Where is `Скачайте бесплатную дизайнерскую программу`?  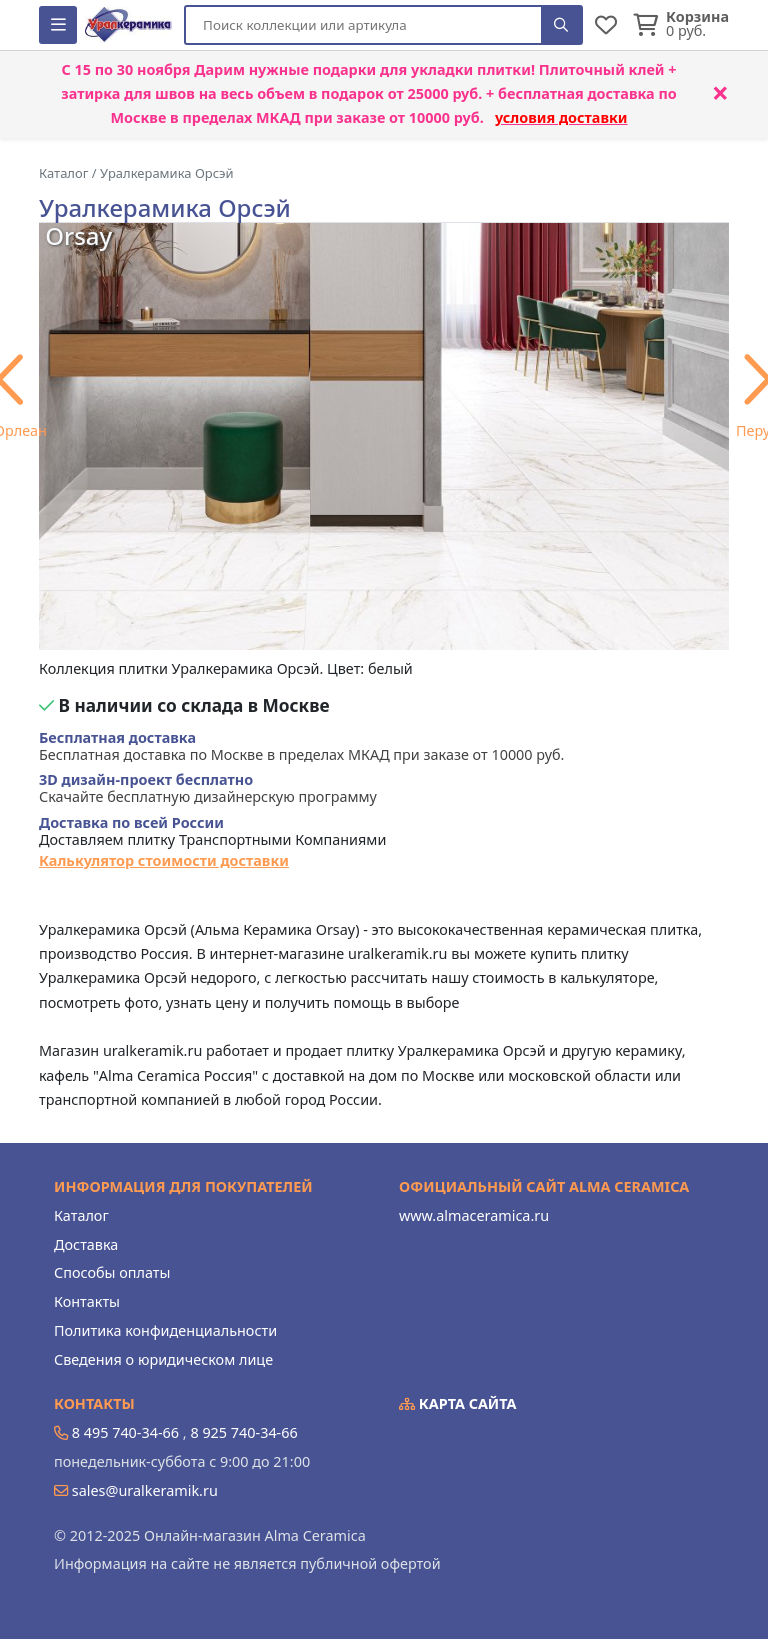 Скачайте бесплатную дизайнерскую программу is located at coordinates (208, 788).